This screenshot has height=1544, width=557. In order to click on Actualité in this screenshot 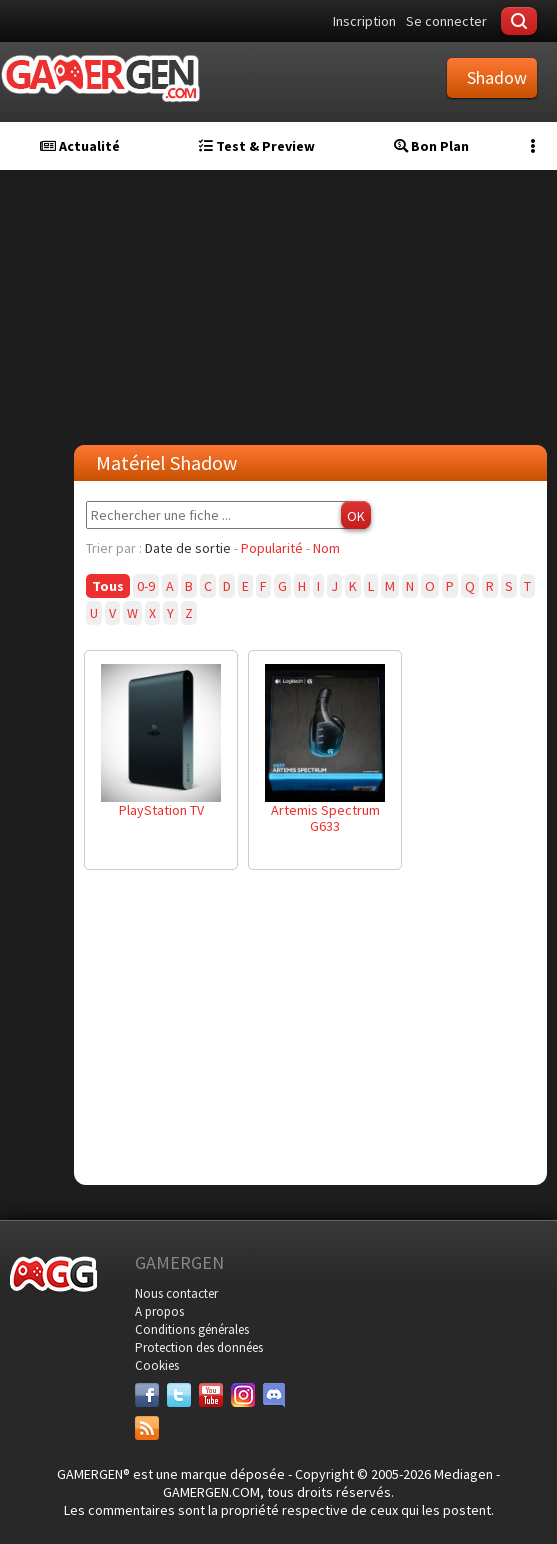, I will do `click(80, 146)`.